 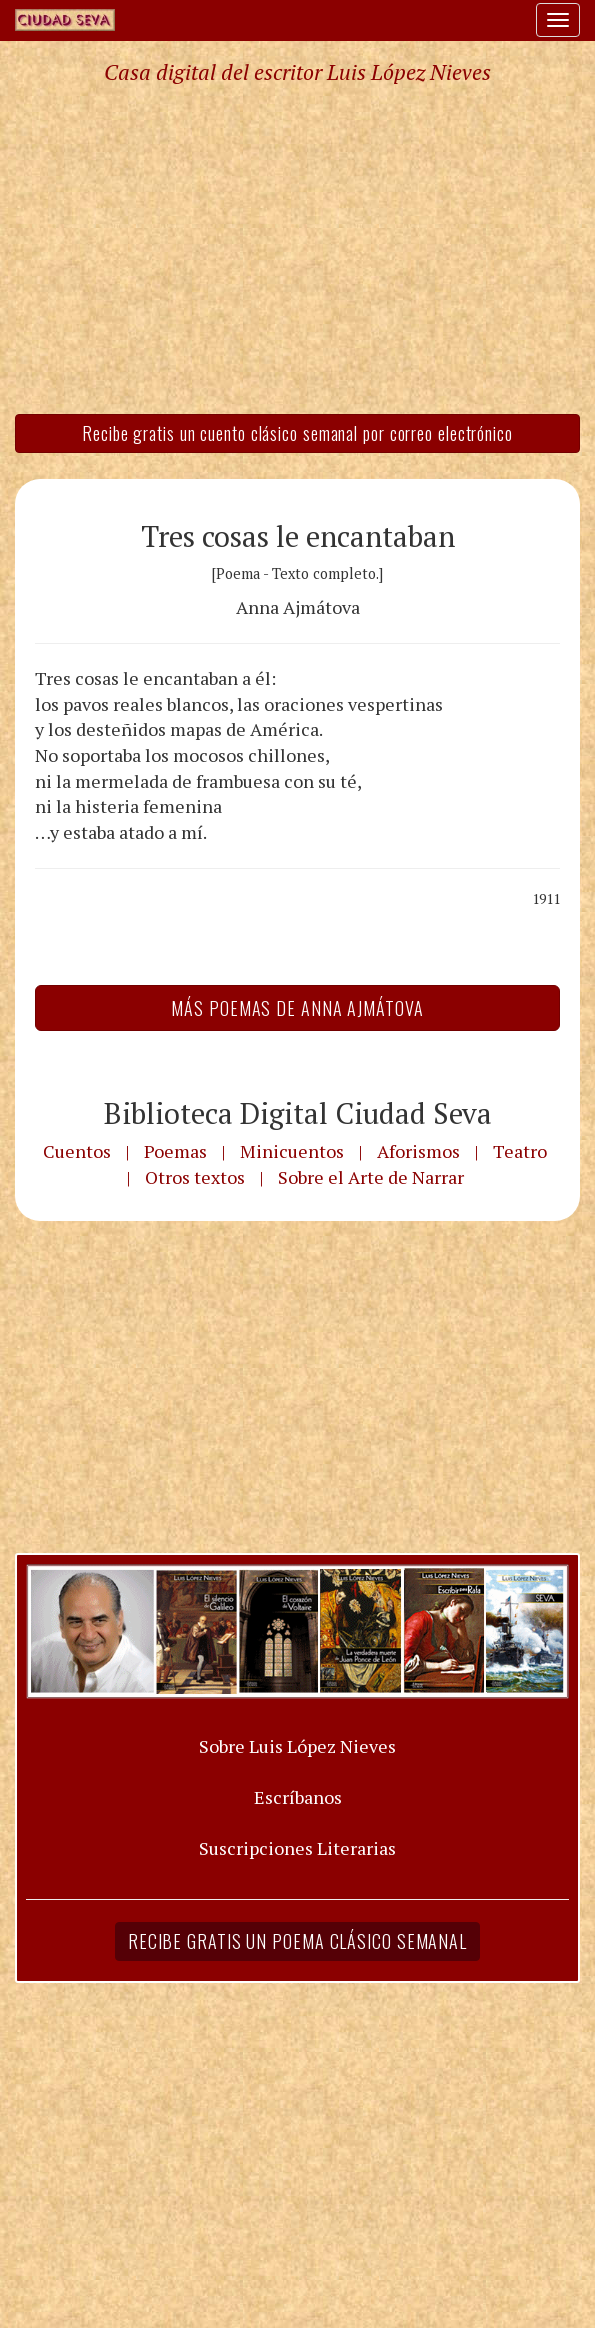 I want to click on Sobre el Arte de Narrar, so click(x=371, y=1177).